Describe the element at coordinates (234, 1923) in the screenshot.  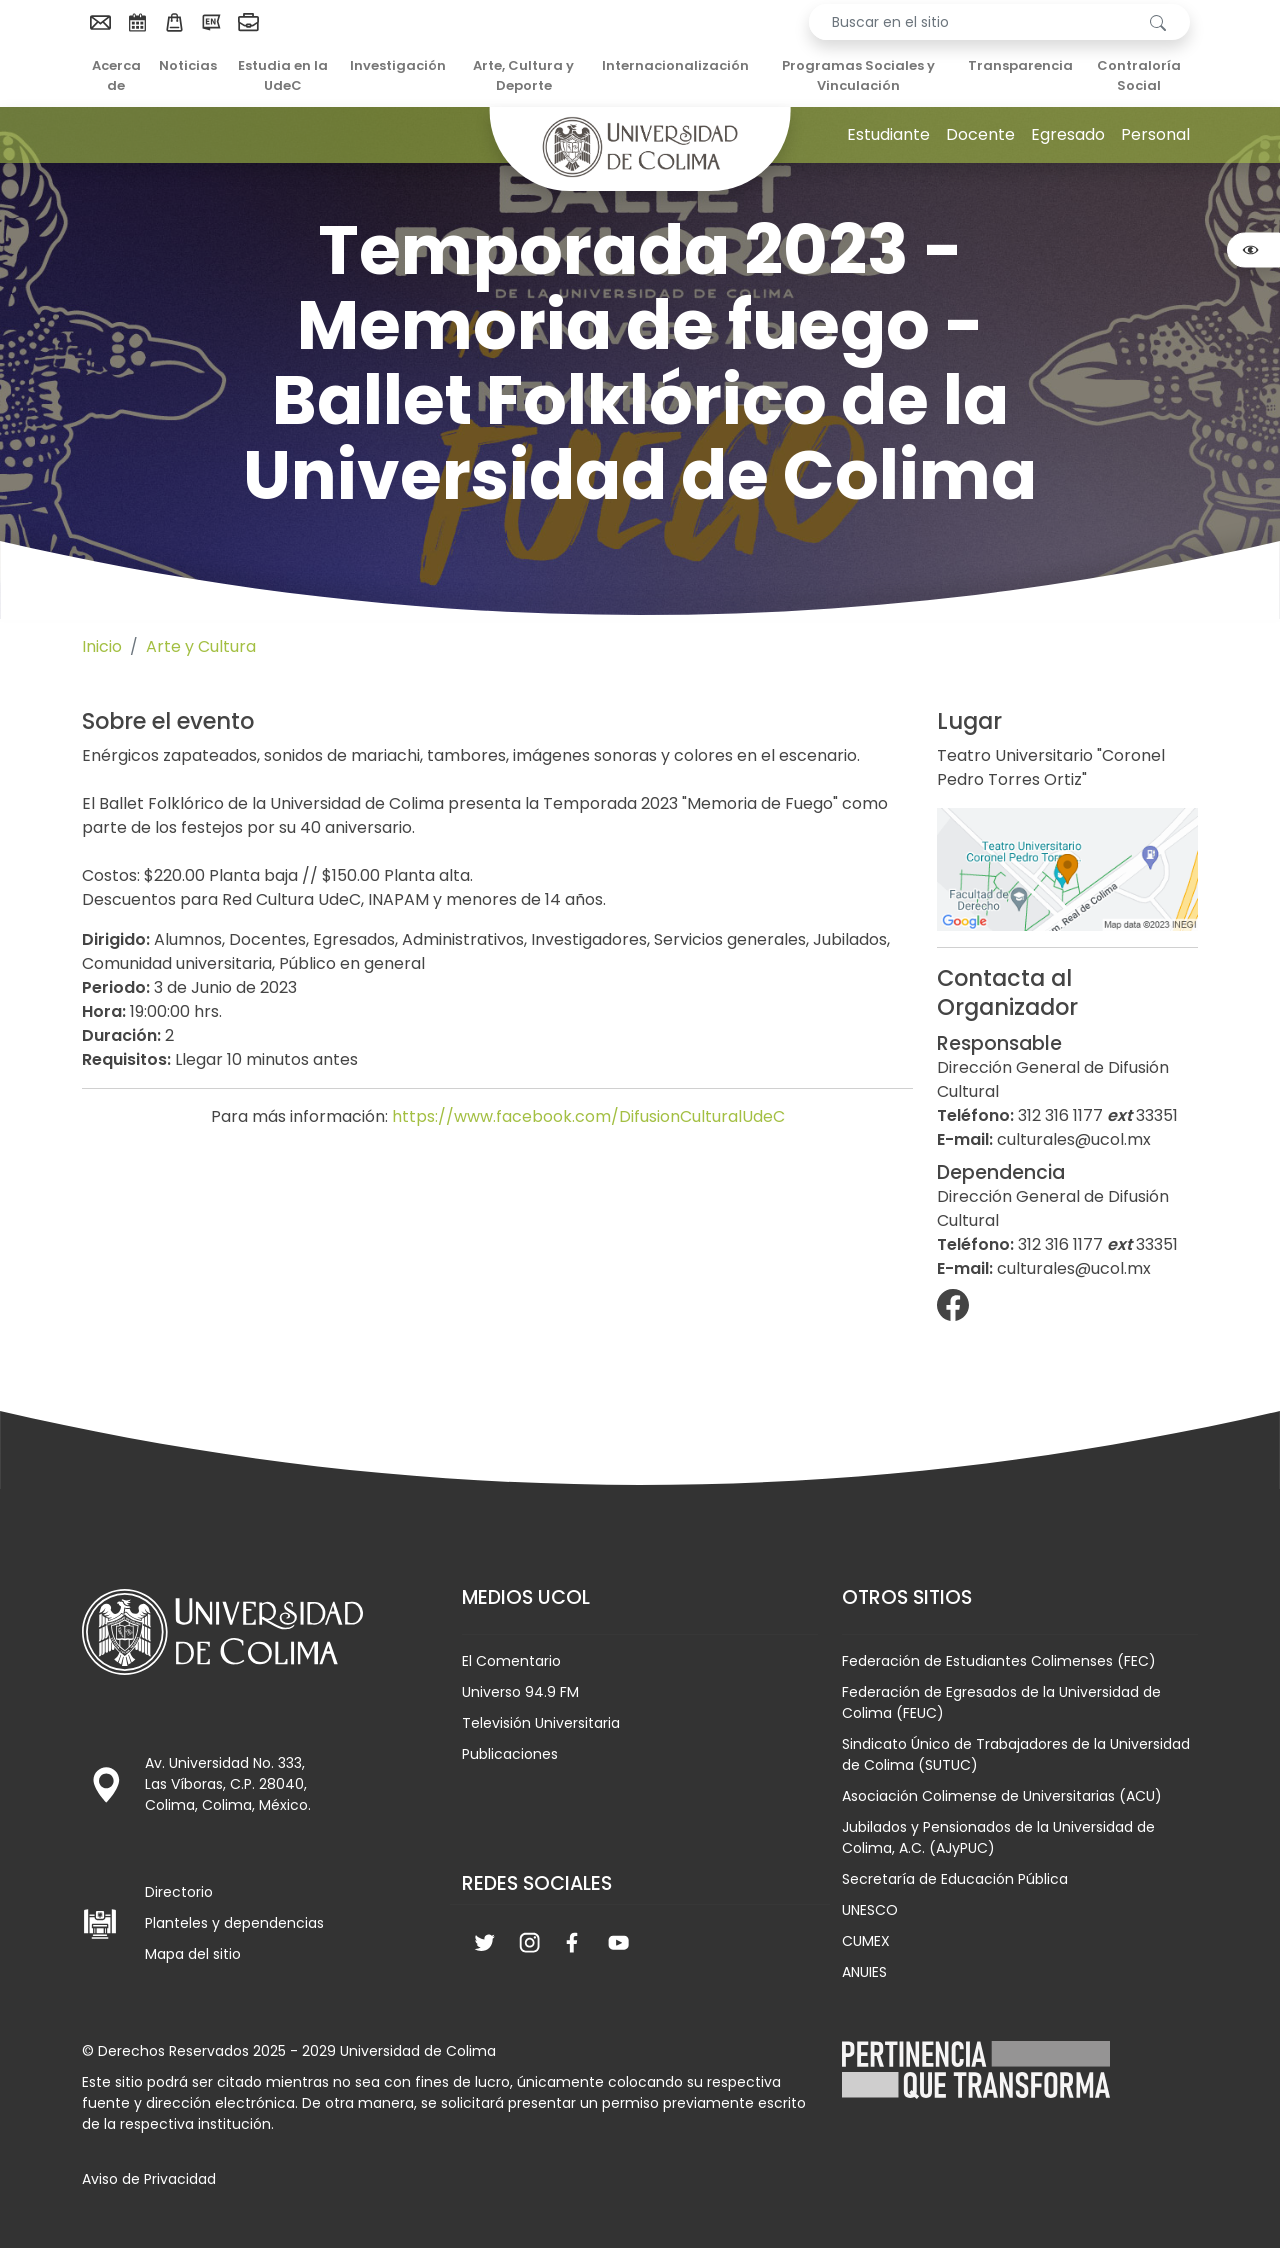
I see `Planteles y dependencias` at that location.